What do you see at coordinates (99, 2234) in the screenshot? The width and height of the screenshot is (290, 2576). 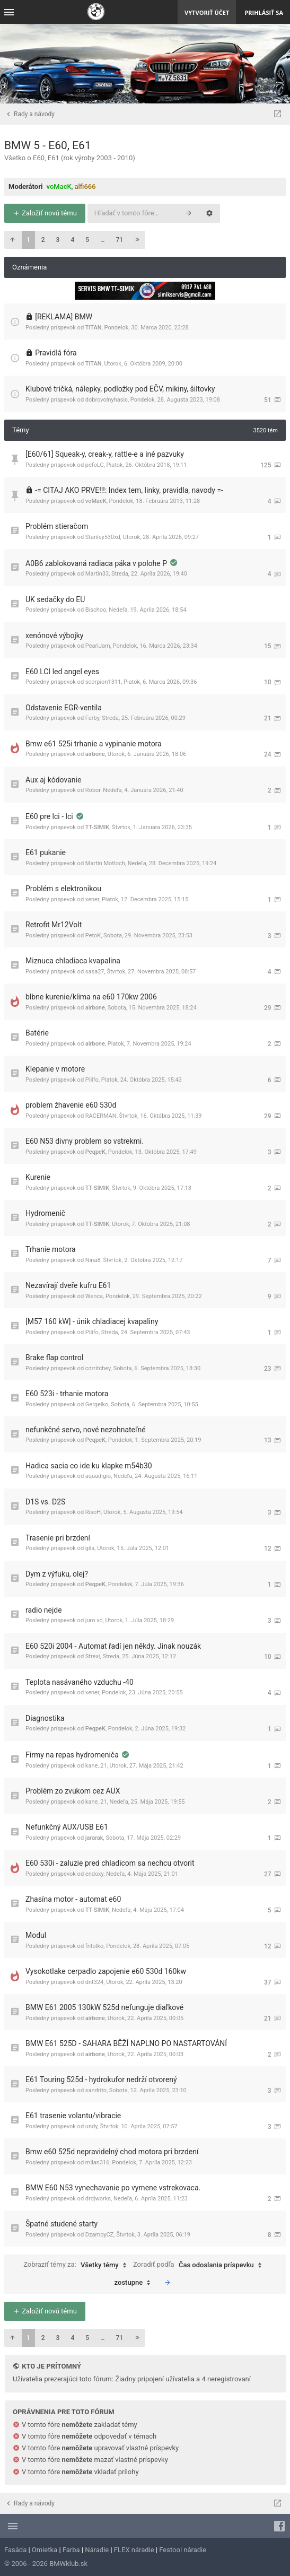 I see `DzambyCZ` at bounding box center [99, 2234].